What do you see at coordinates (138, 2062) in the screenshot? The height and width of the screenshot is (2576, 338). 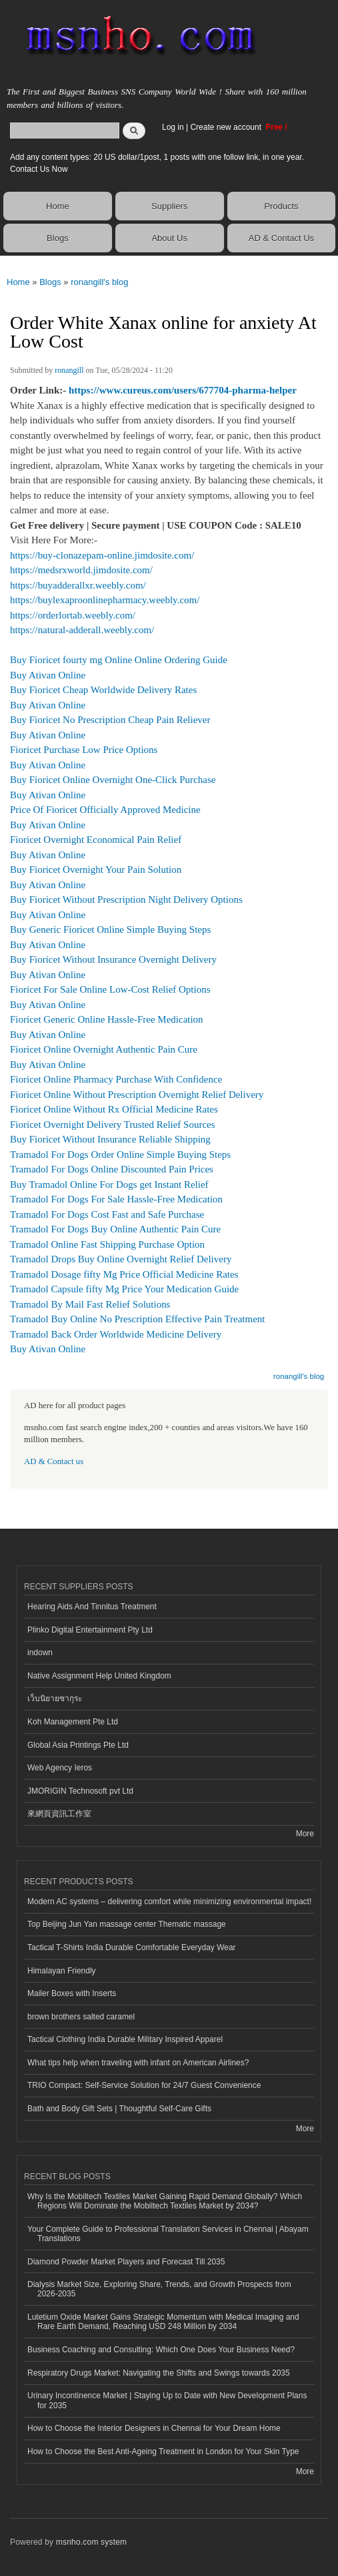 I see `What tips help when traveling with infant on American Airlines?` at bounding box center [138, 2062].